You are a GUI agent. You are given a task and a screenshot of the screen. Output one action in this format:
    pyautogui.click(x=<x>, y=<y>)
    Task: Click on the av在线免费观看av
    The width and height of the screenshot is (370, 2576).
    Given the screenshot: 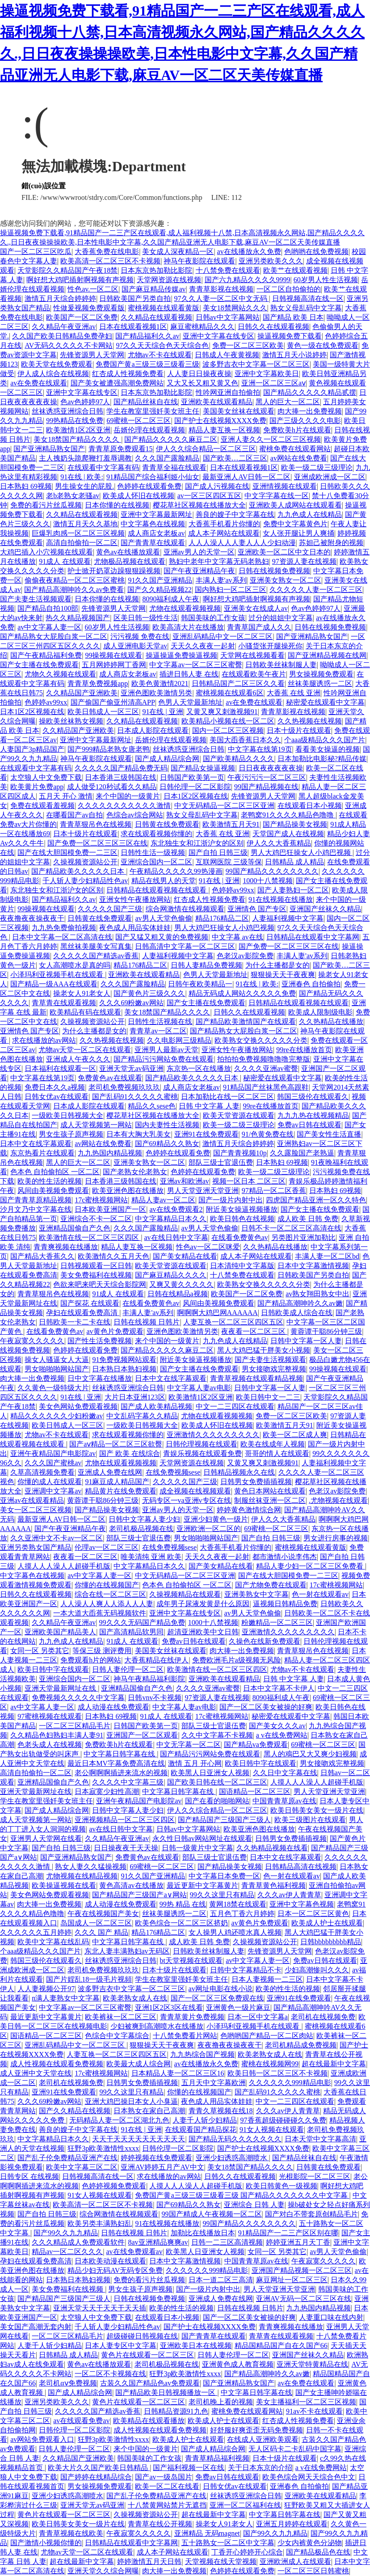 What is the action you would take?
    pyautogui.click(x=134, y=2251)
    